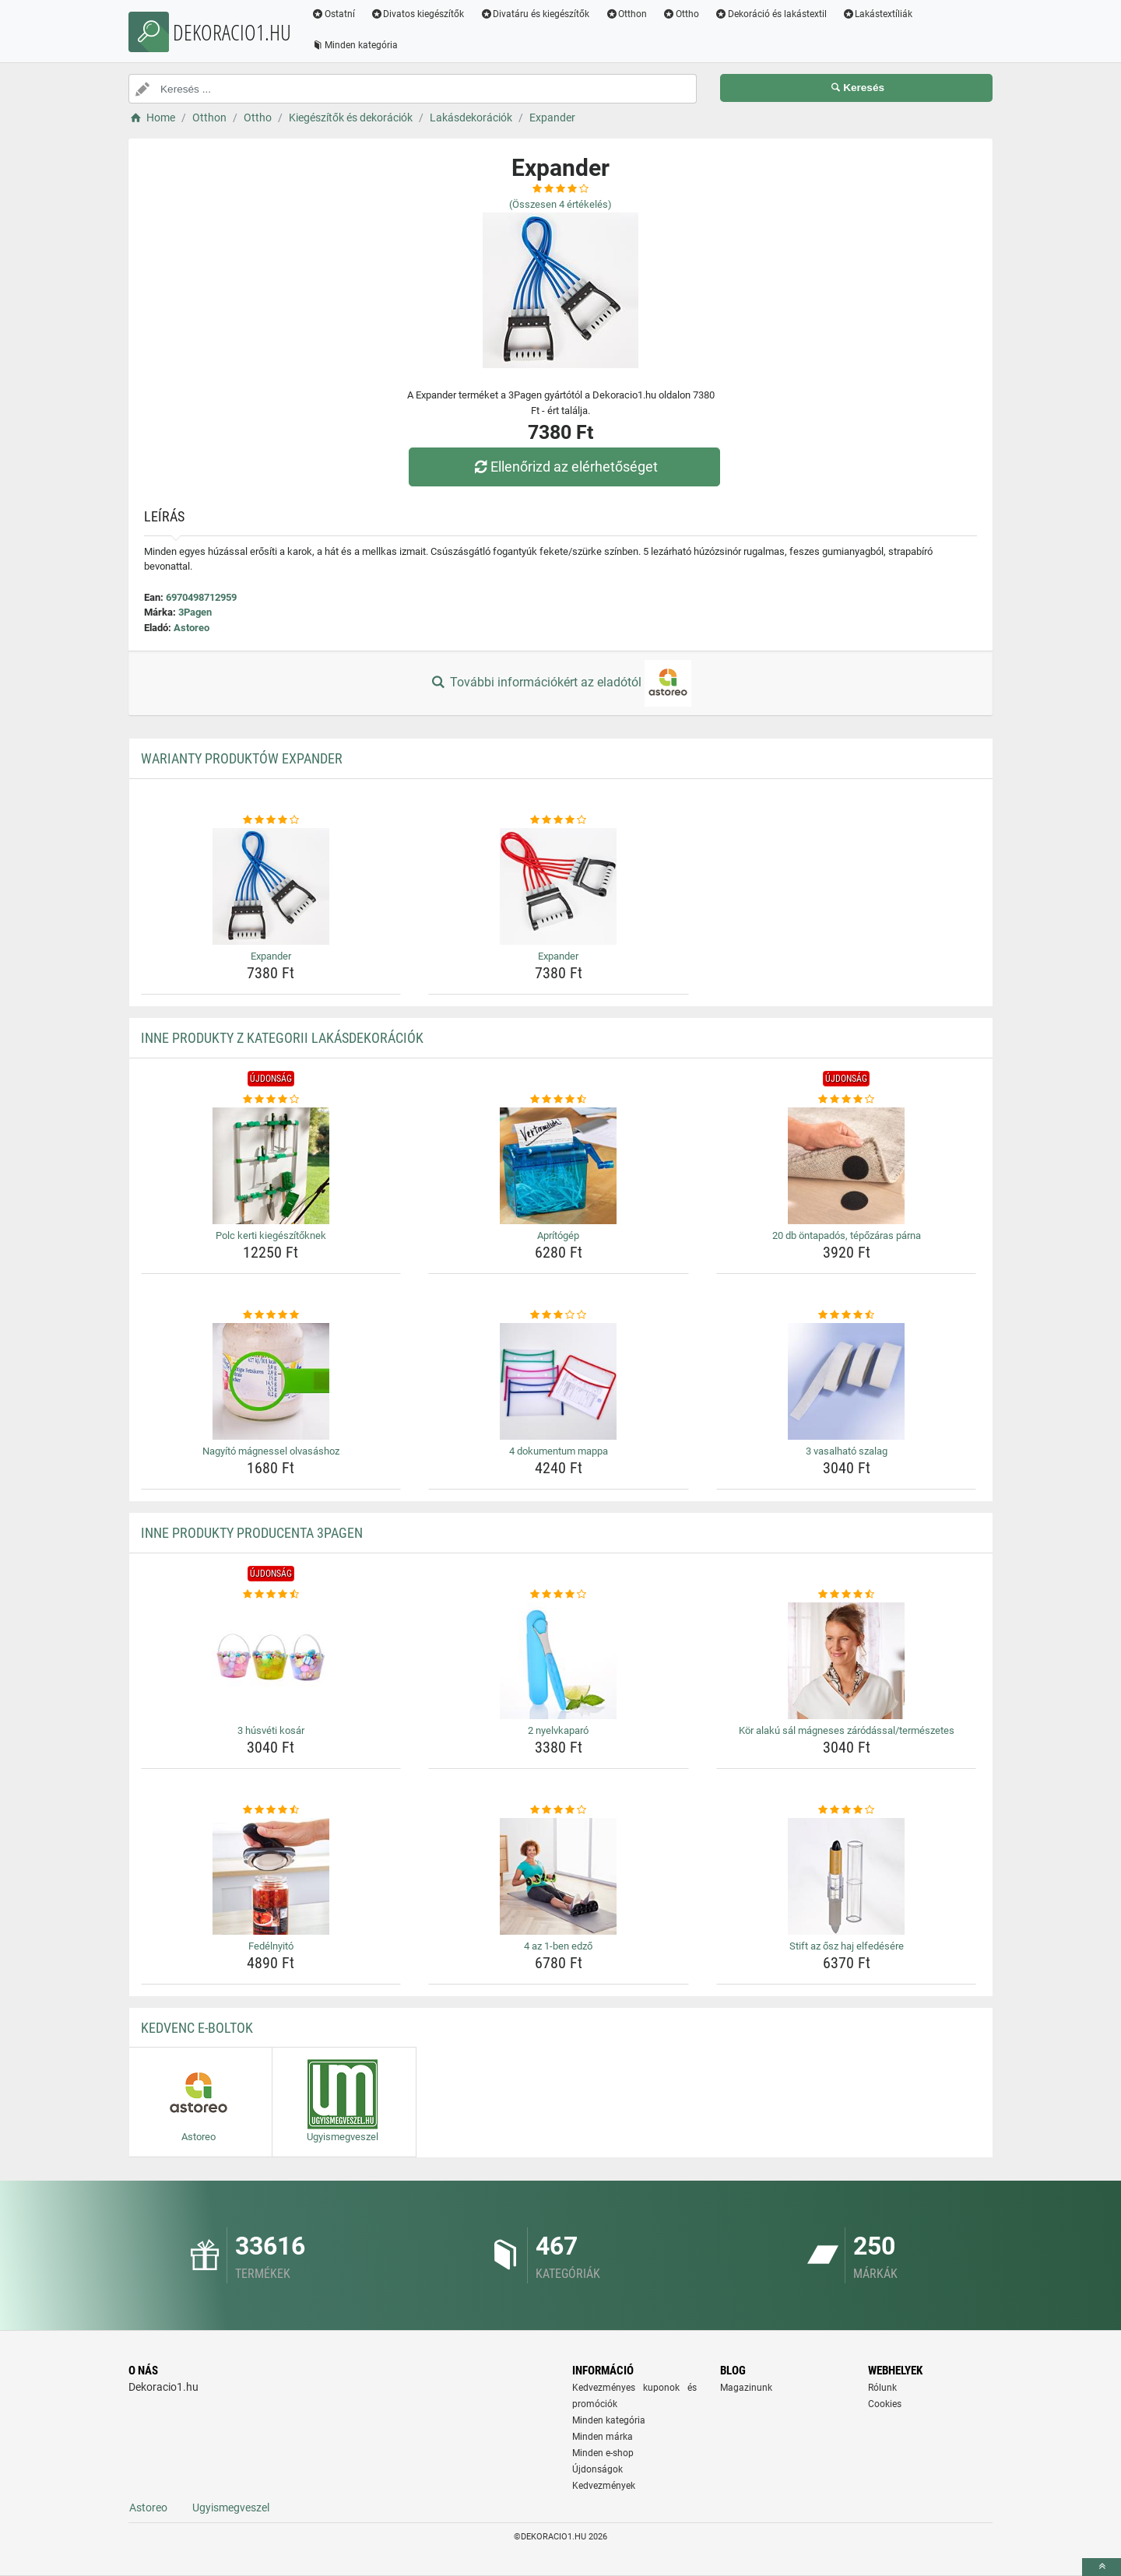 This screenshot has width=1121, height=2576. I want to click on [stift-az-osz-haj-elfedesere-img], so click(846, 1876).